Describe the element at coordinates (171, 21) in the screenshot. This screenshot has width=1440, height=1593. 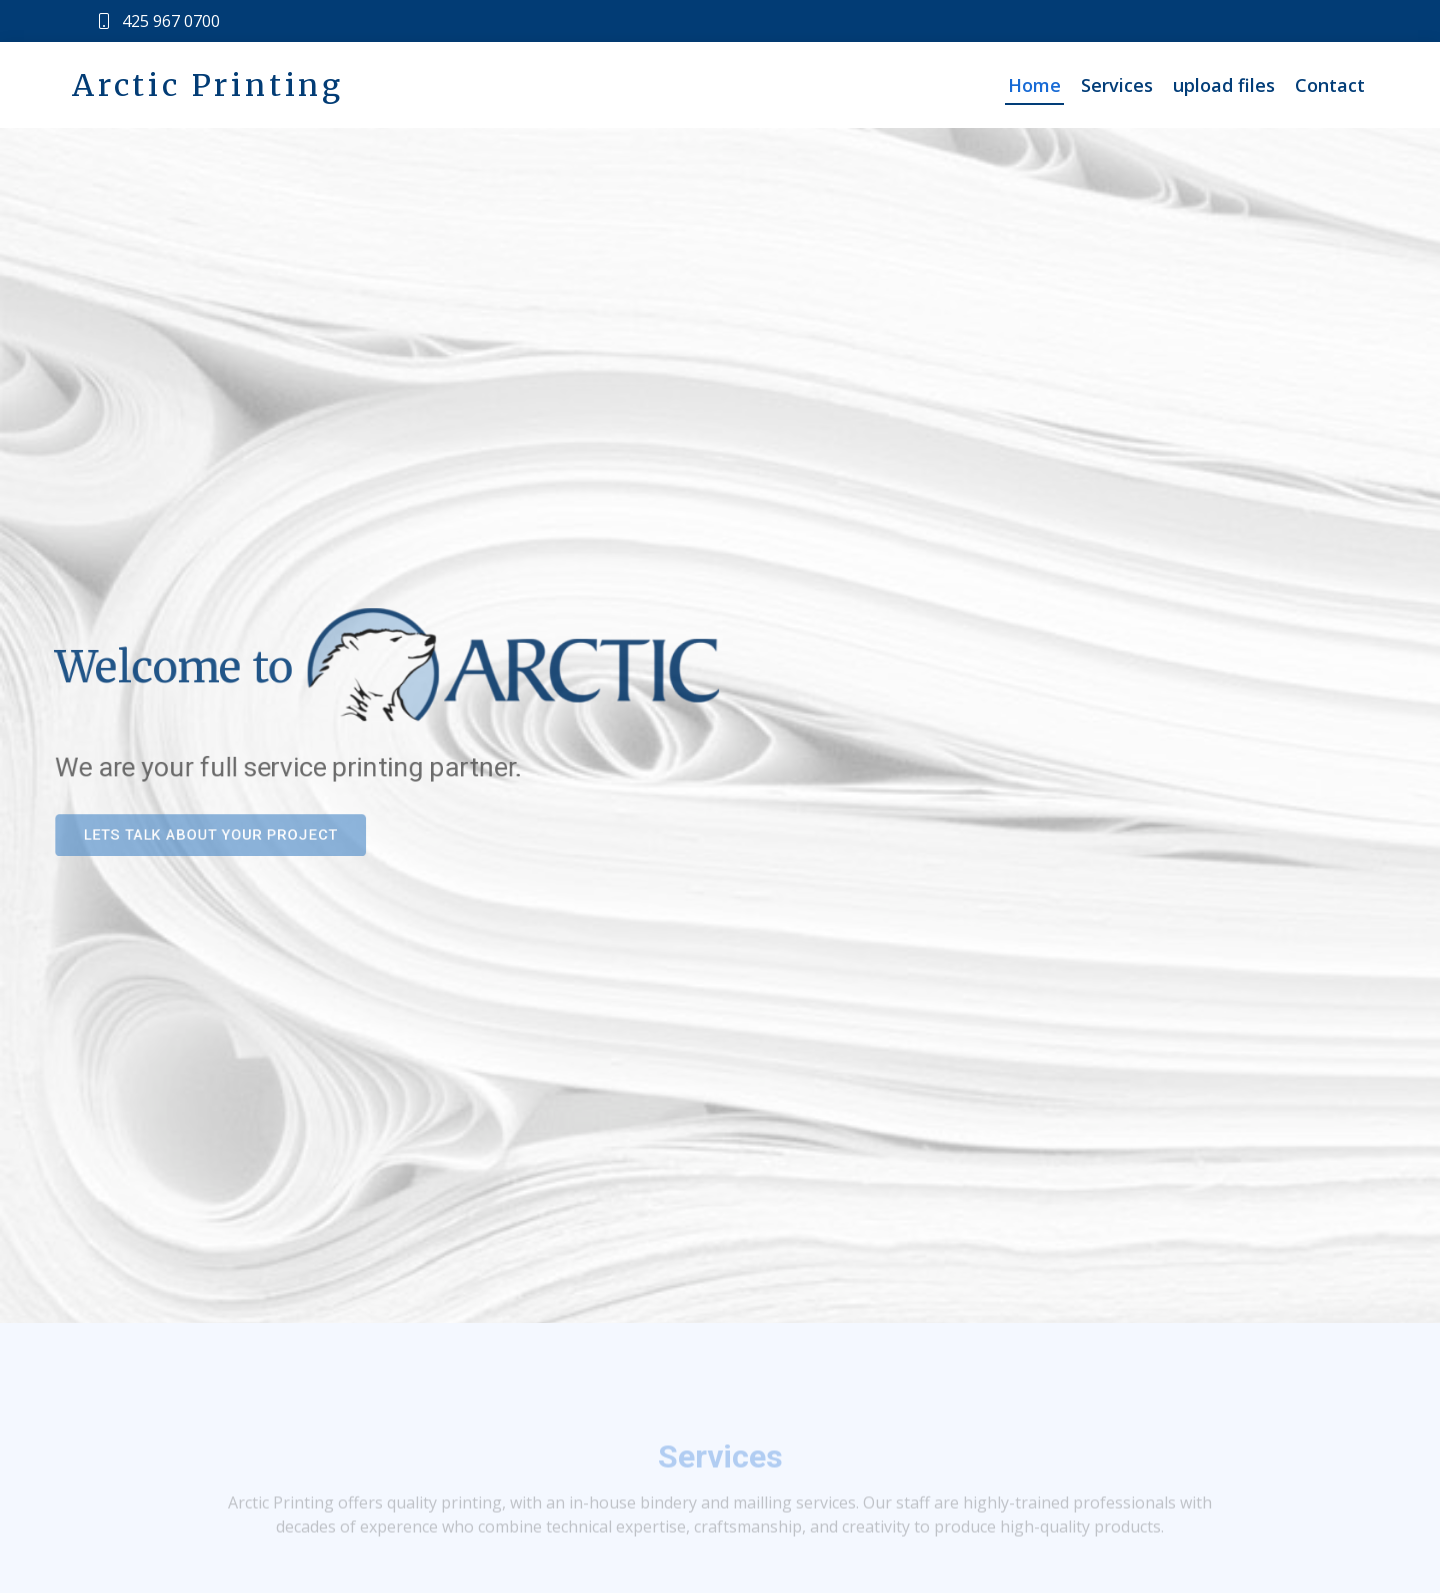
I see `425 967 0700` at that location.